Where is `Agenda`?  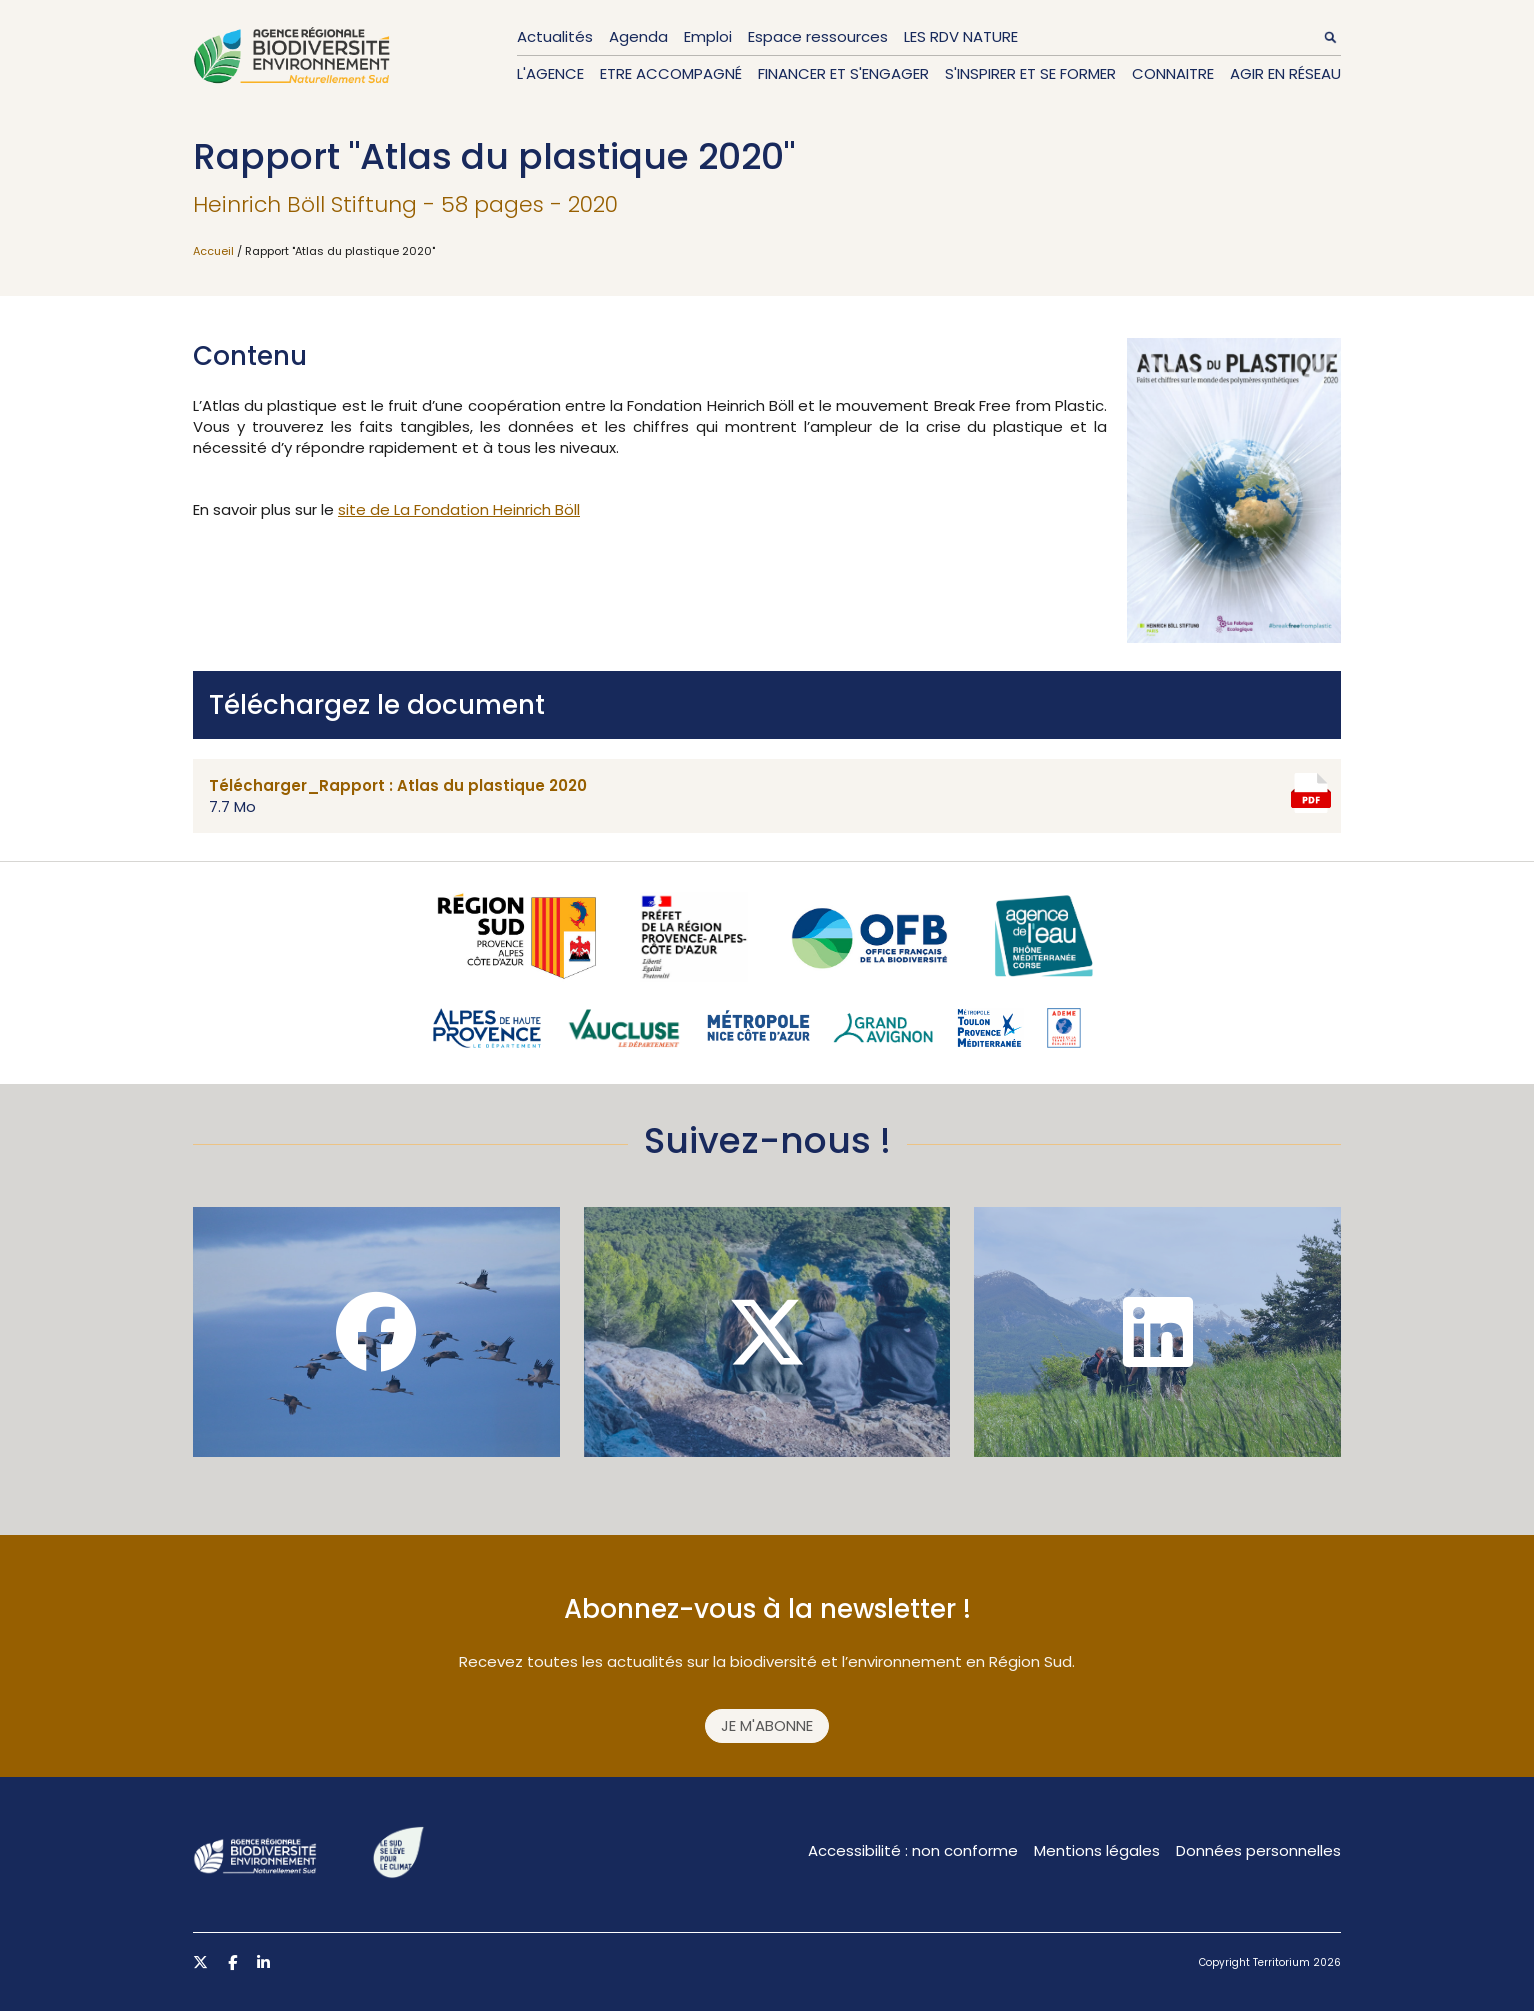 Agenda is located at coordinates (638, 36).